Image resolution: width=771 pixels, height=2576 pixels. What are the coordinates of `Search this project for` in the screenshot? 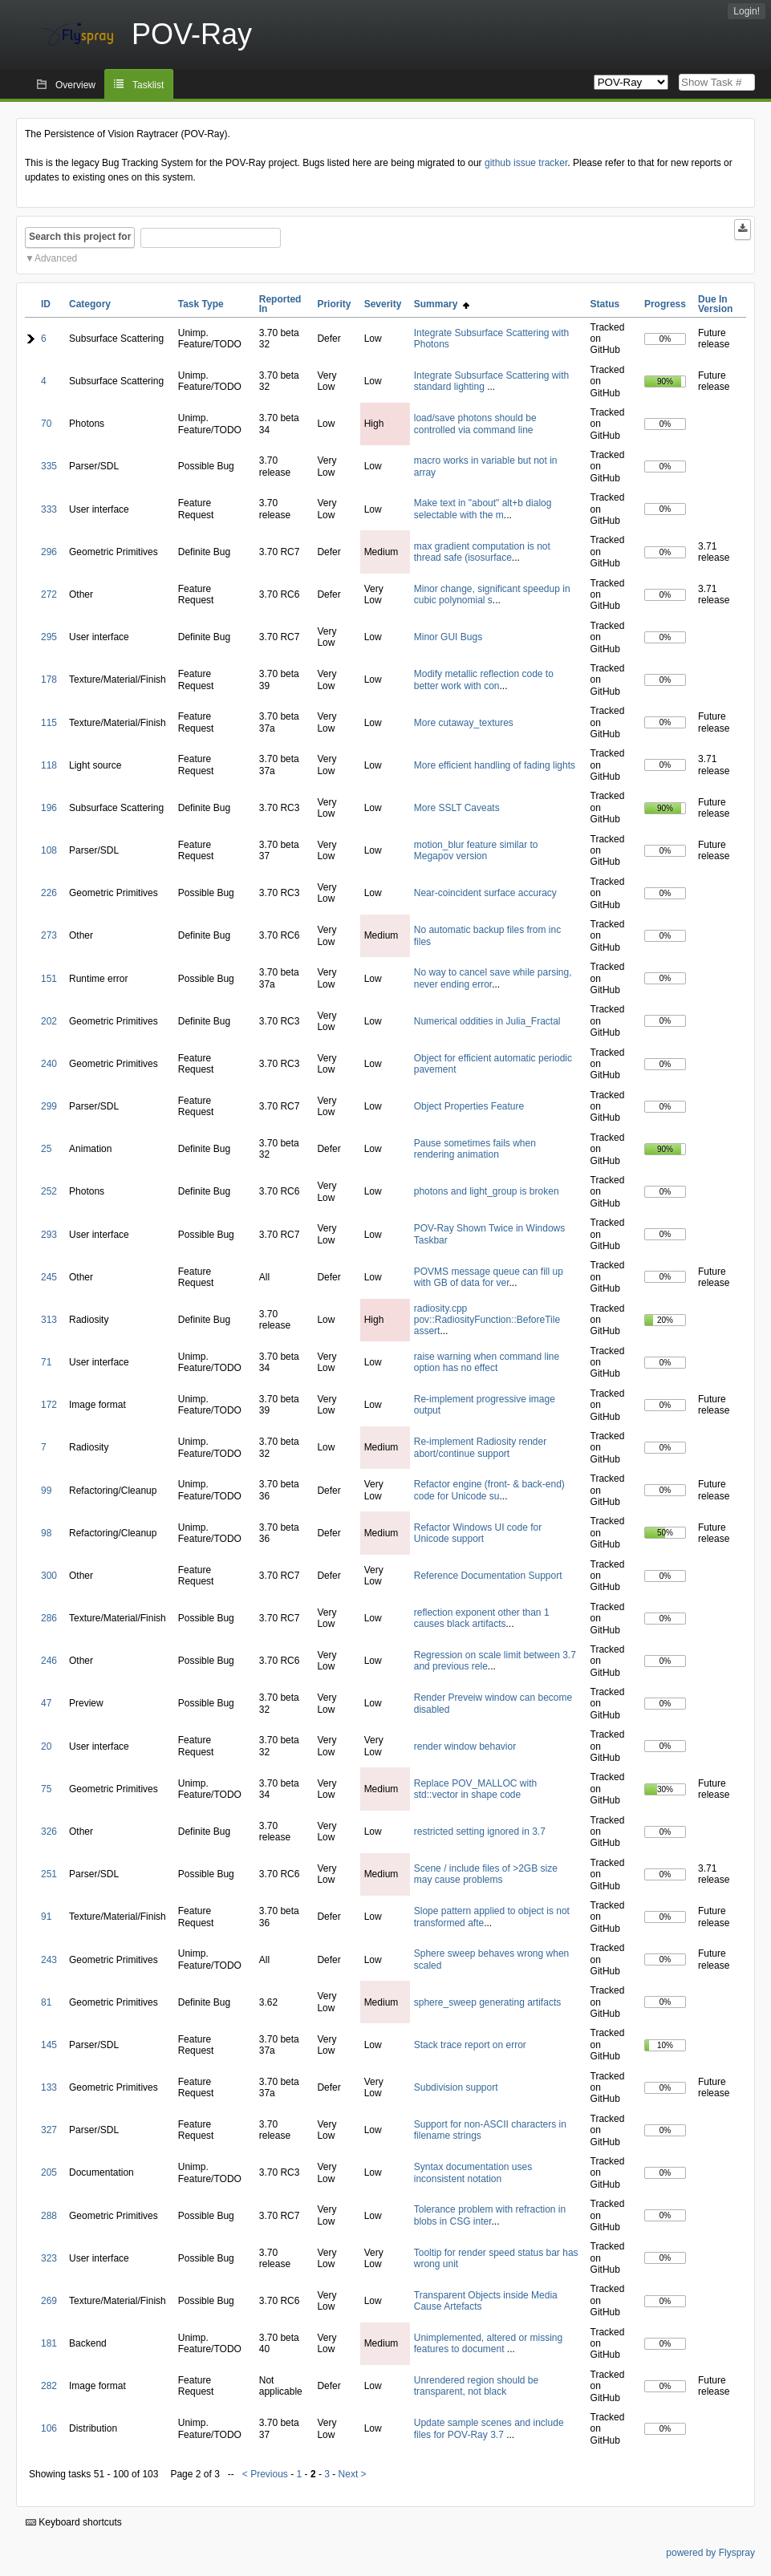 It's located at (80, 236).